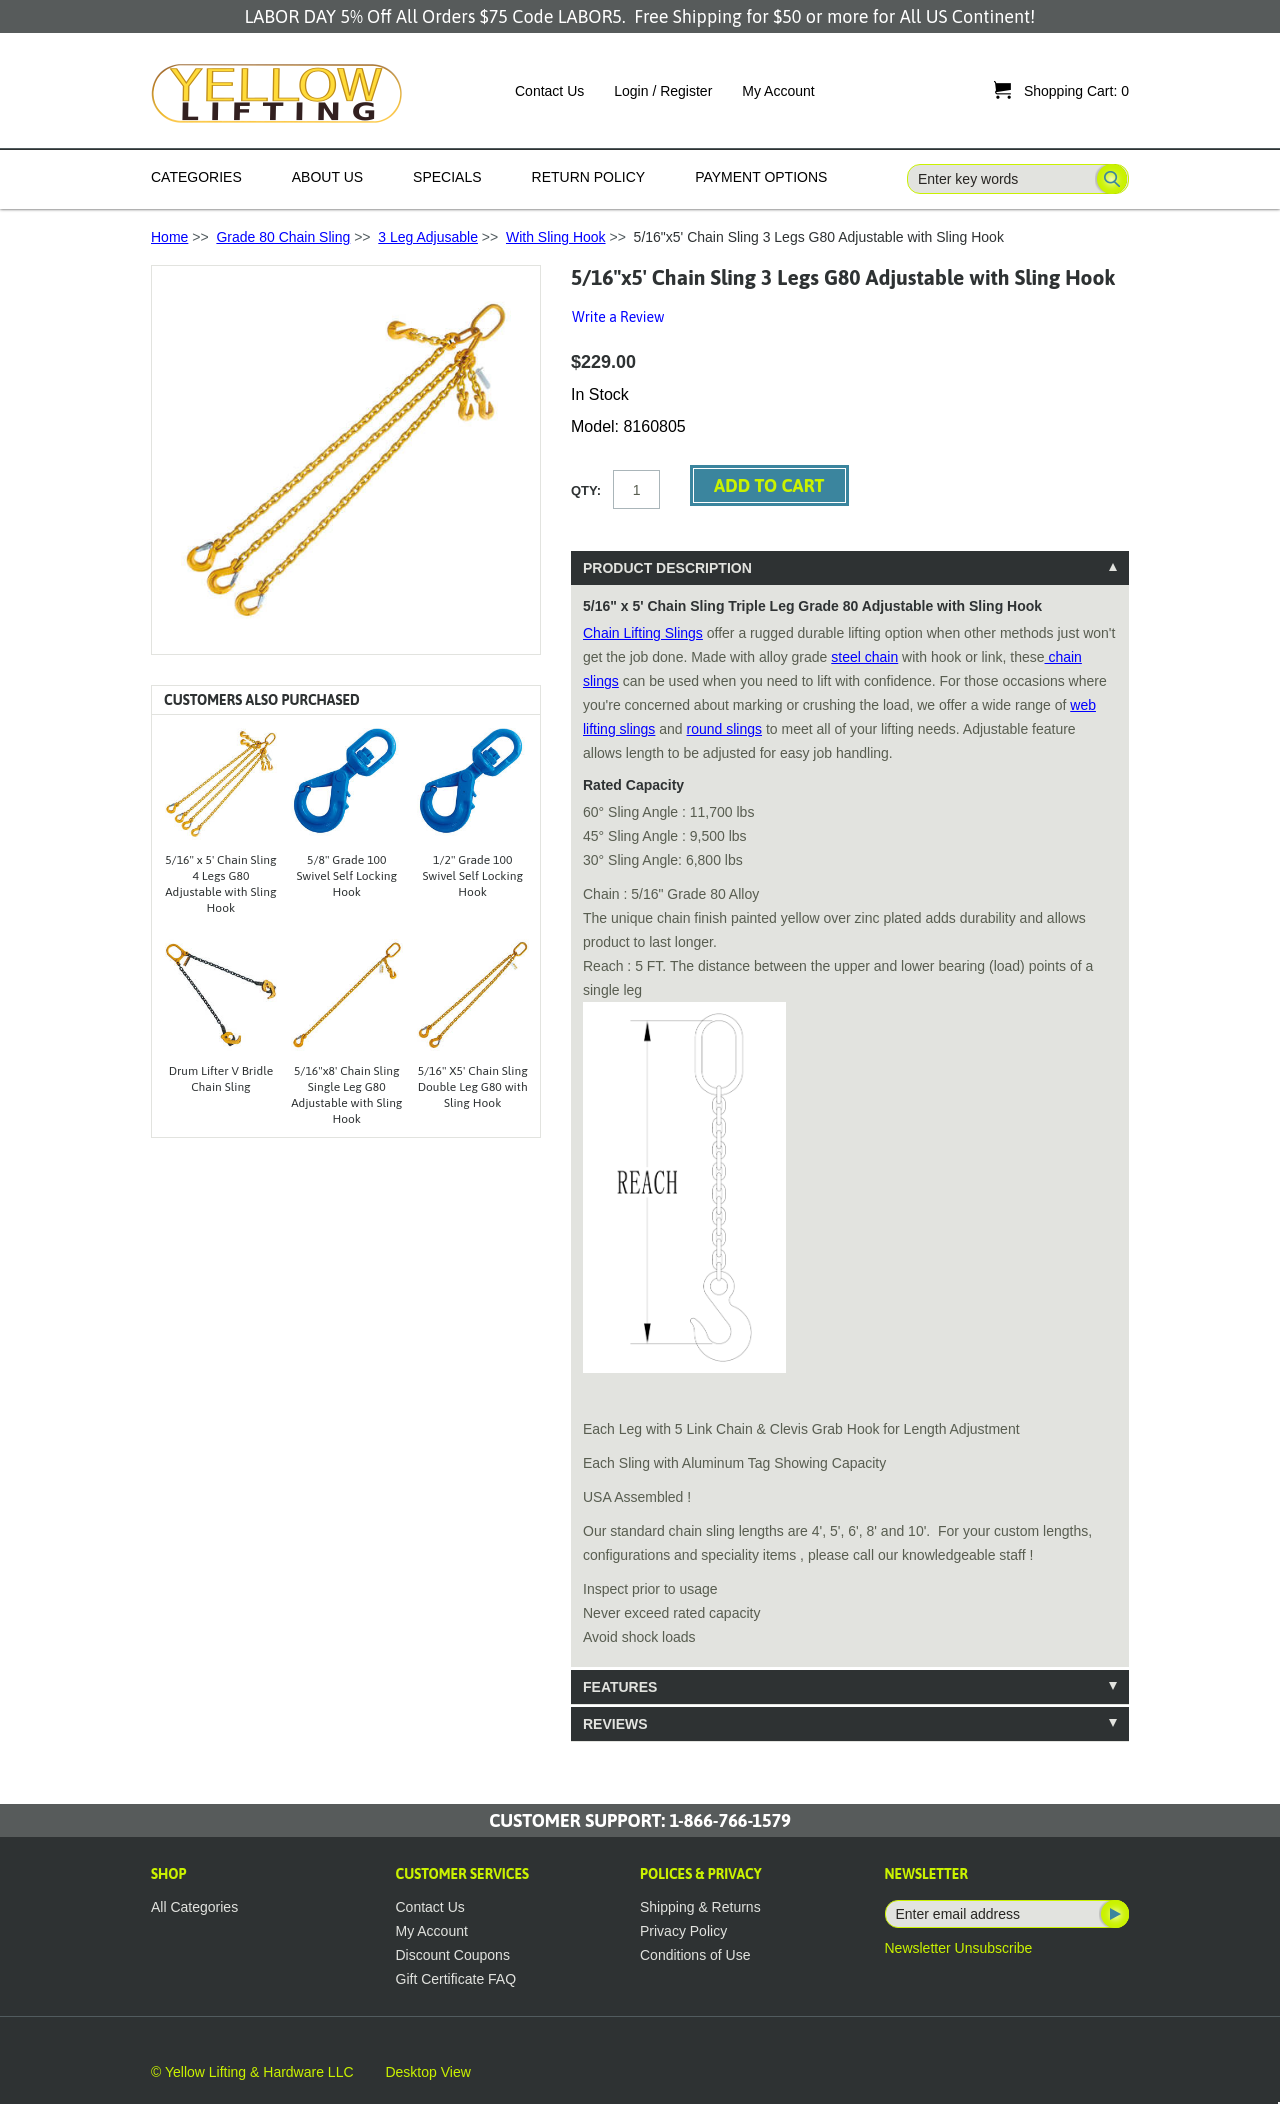 The width and height of the screenshot is (1280, 2104). Describe the element at coordinates (556, 237) in the screenshot. I see `With Sling Hook` at that location.